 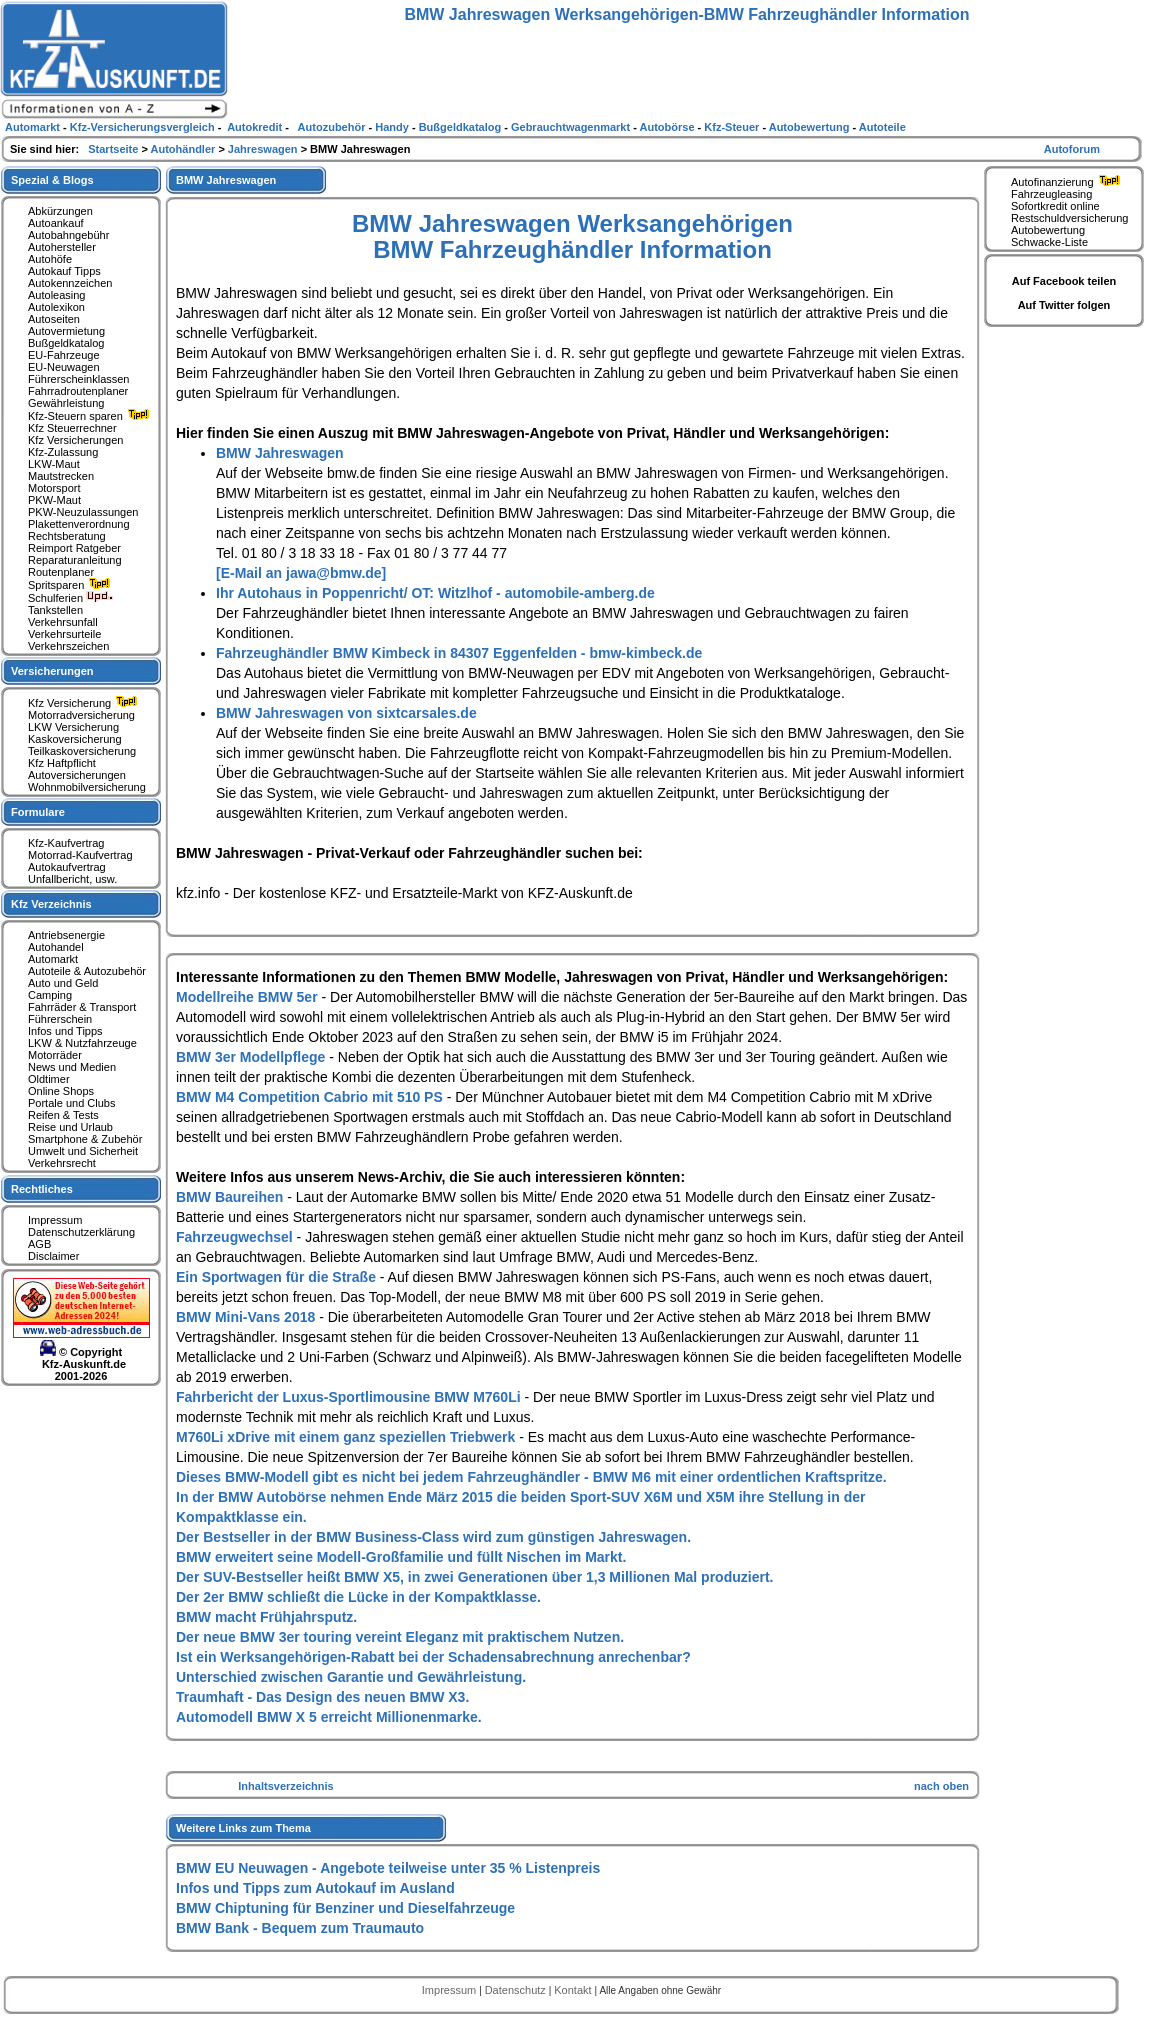 I want to click on Unfallbericht, usw., so click(x=72, y=879).